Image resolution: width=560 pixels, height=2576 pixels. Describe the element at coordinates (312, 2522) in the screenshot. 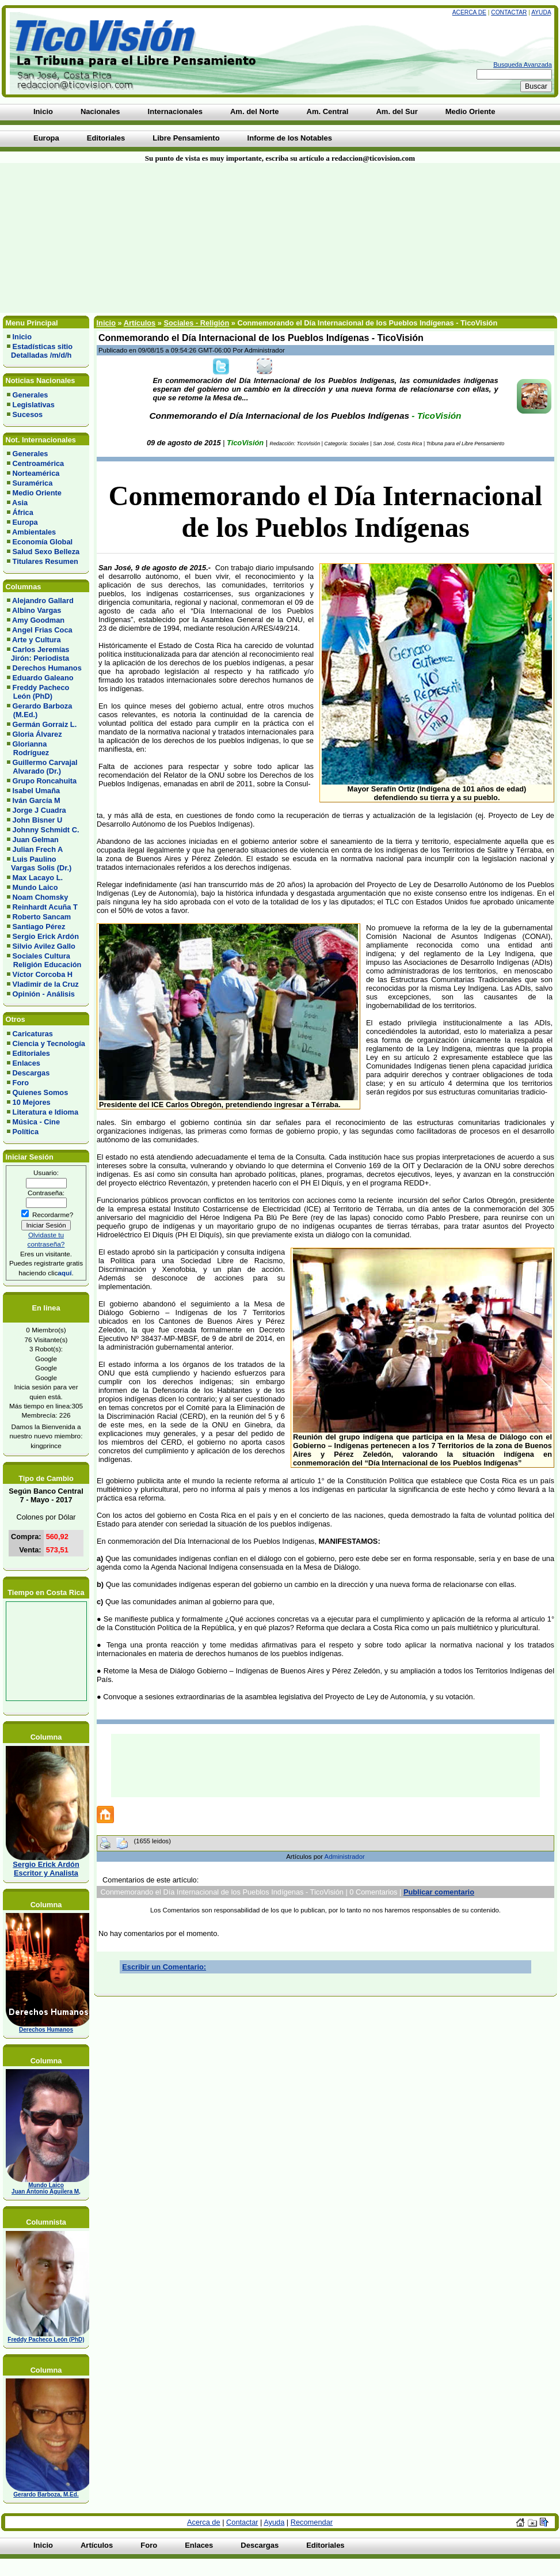

I see `Recomendar` at that location.